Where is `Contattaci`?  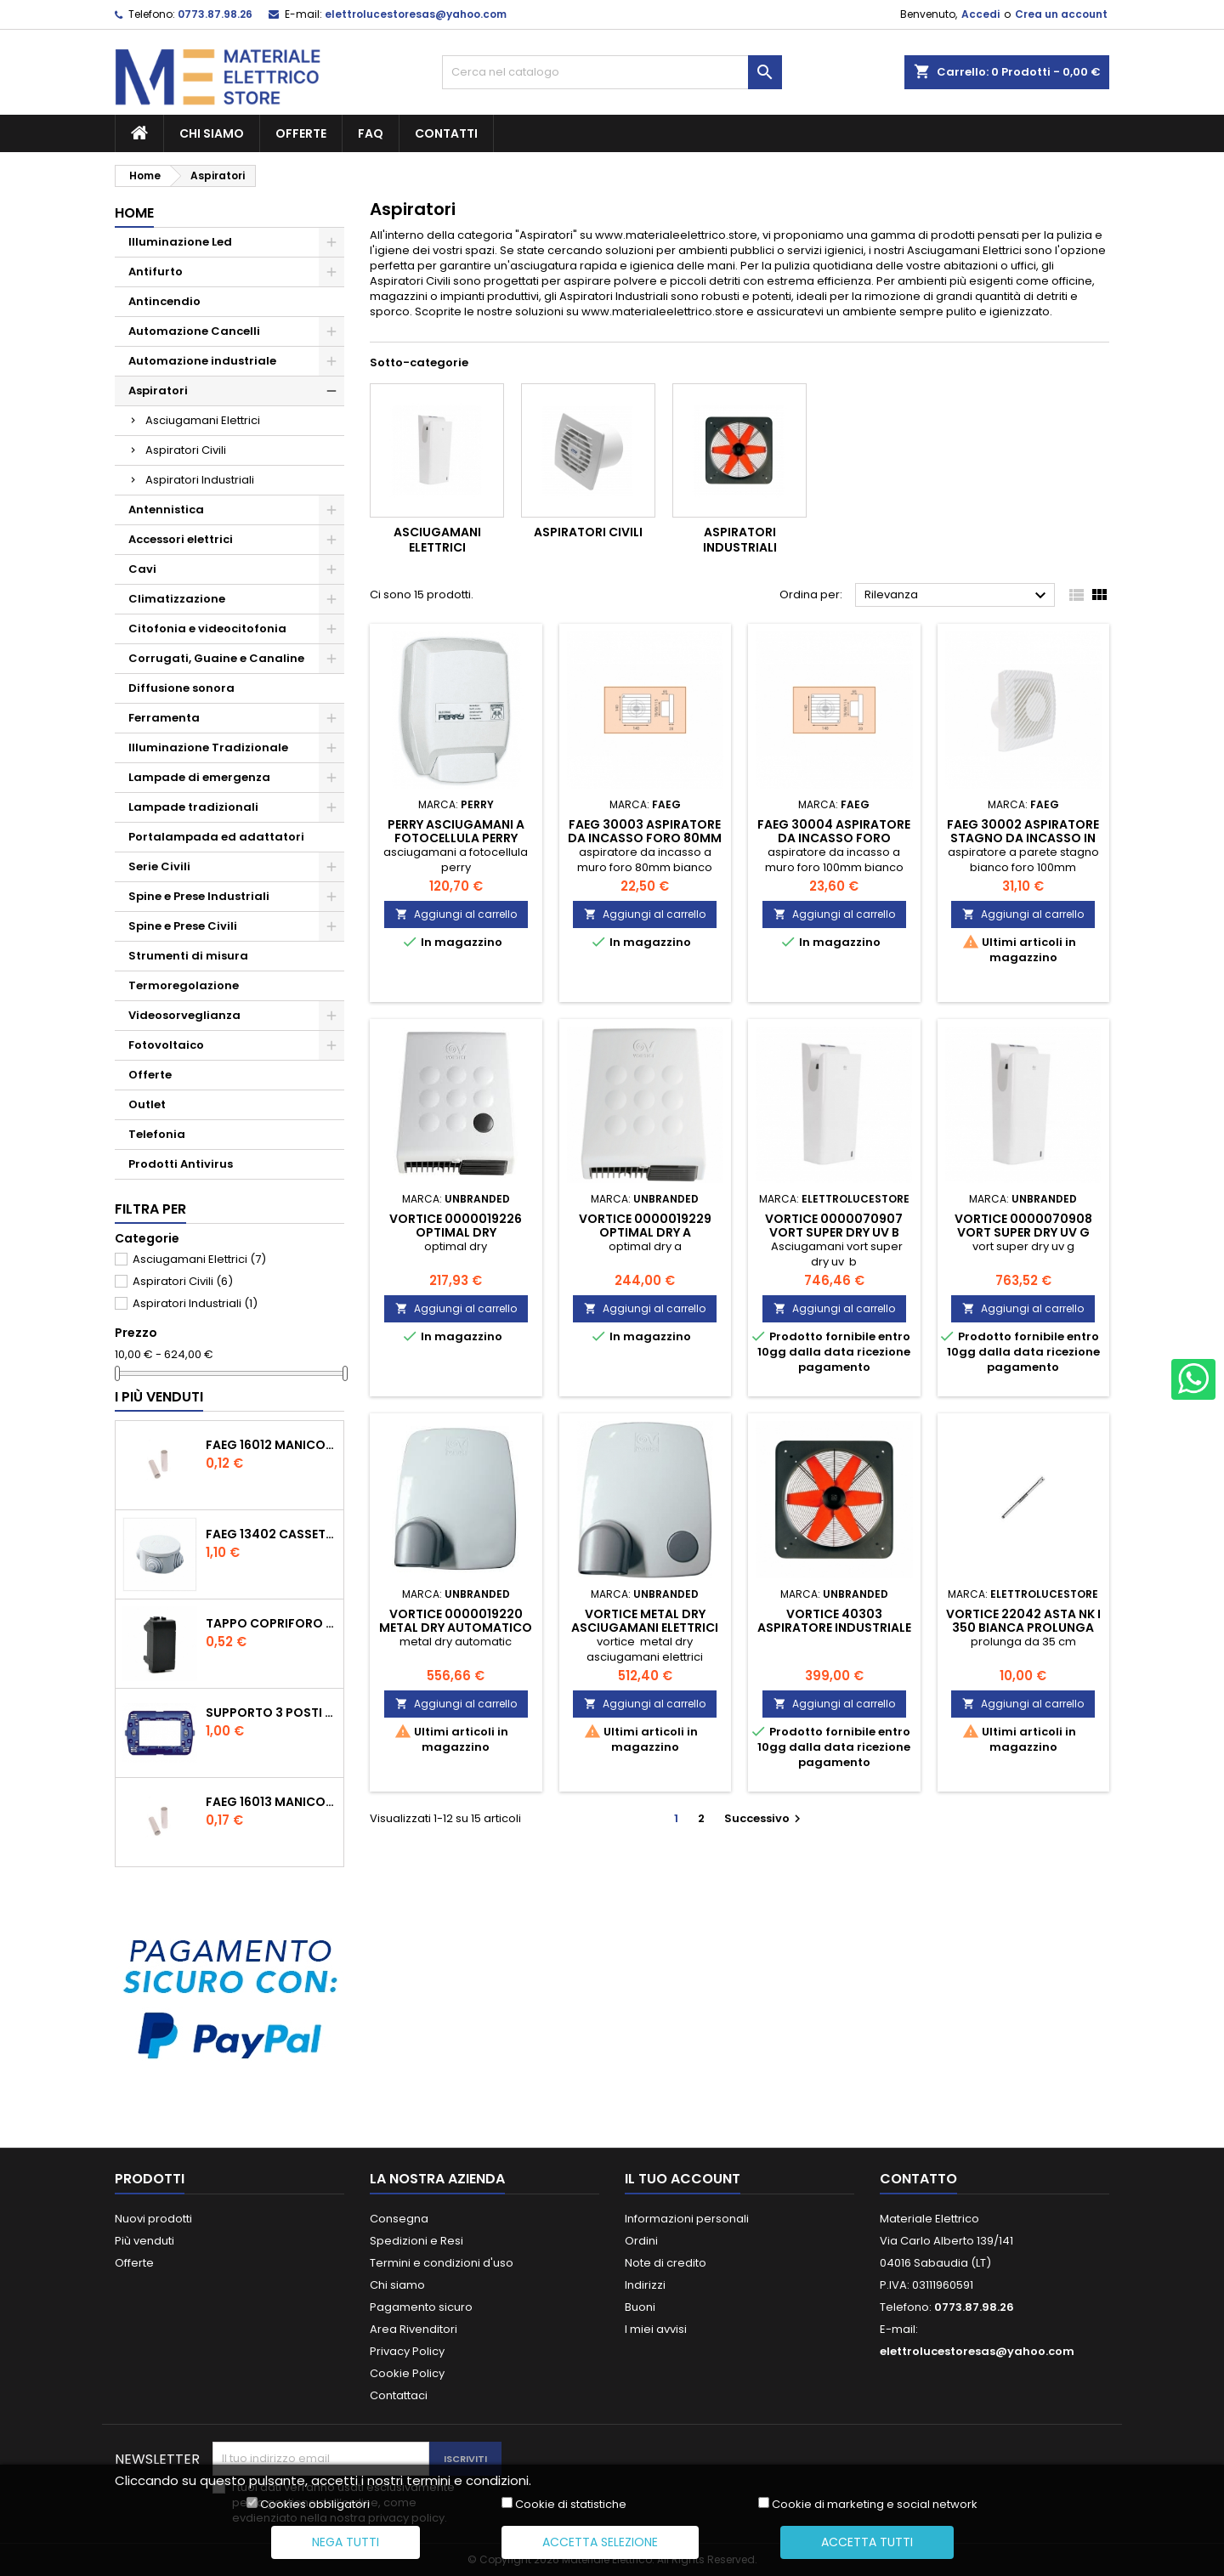 Contattaci is located at coordinates (399, 2395).